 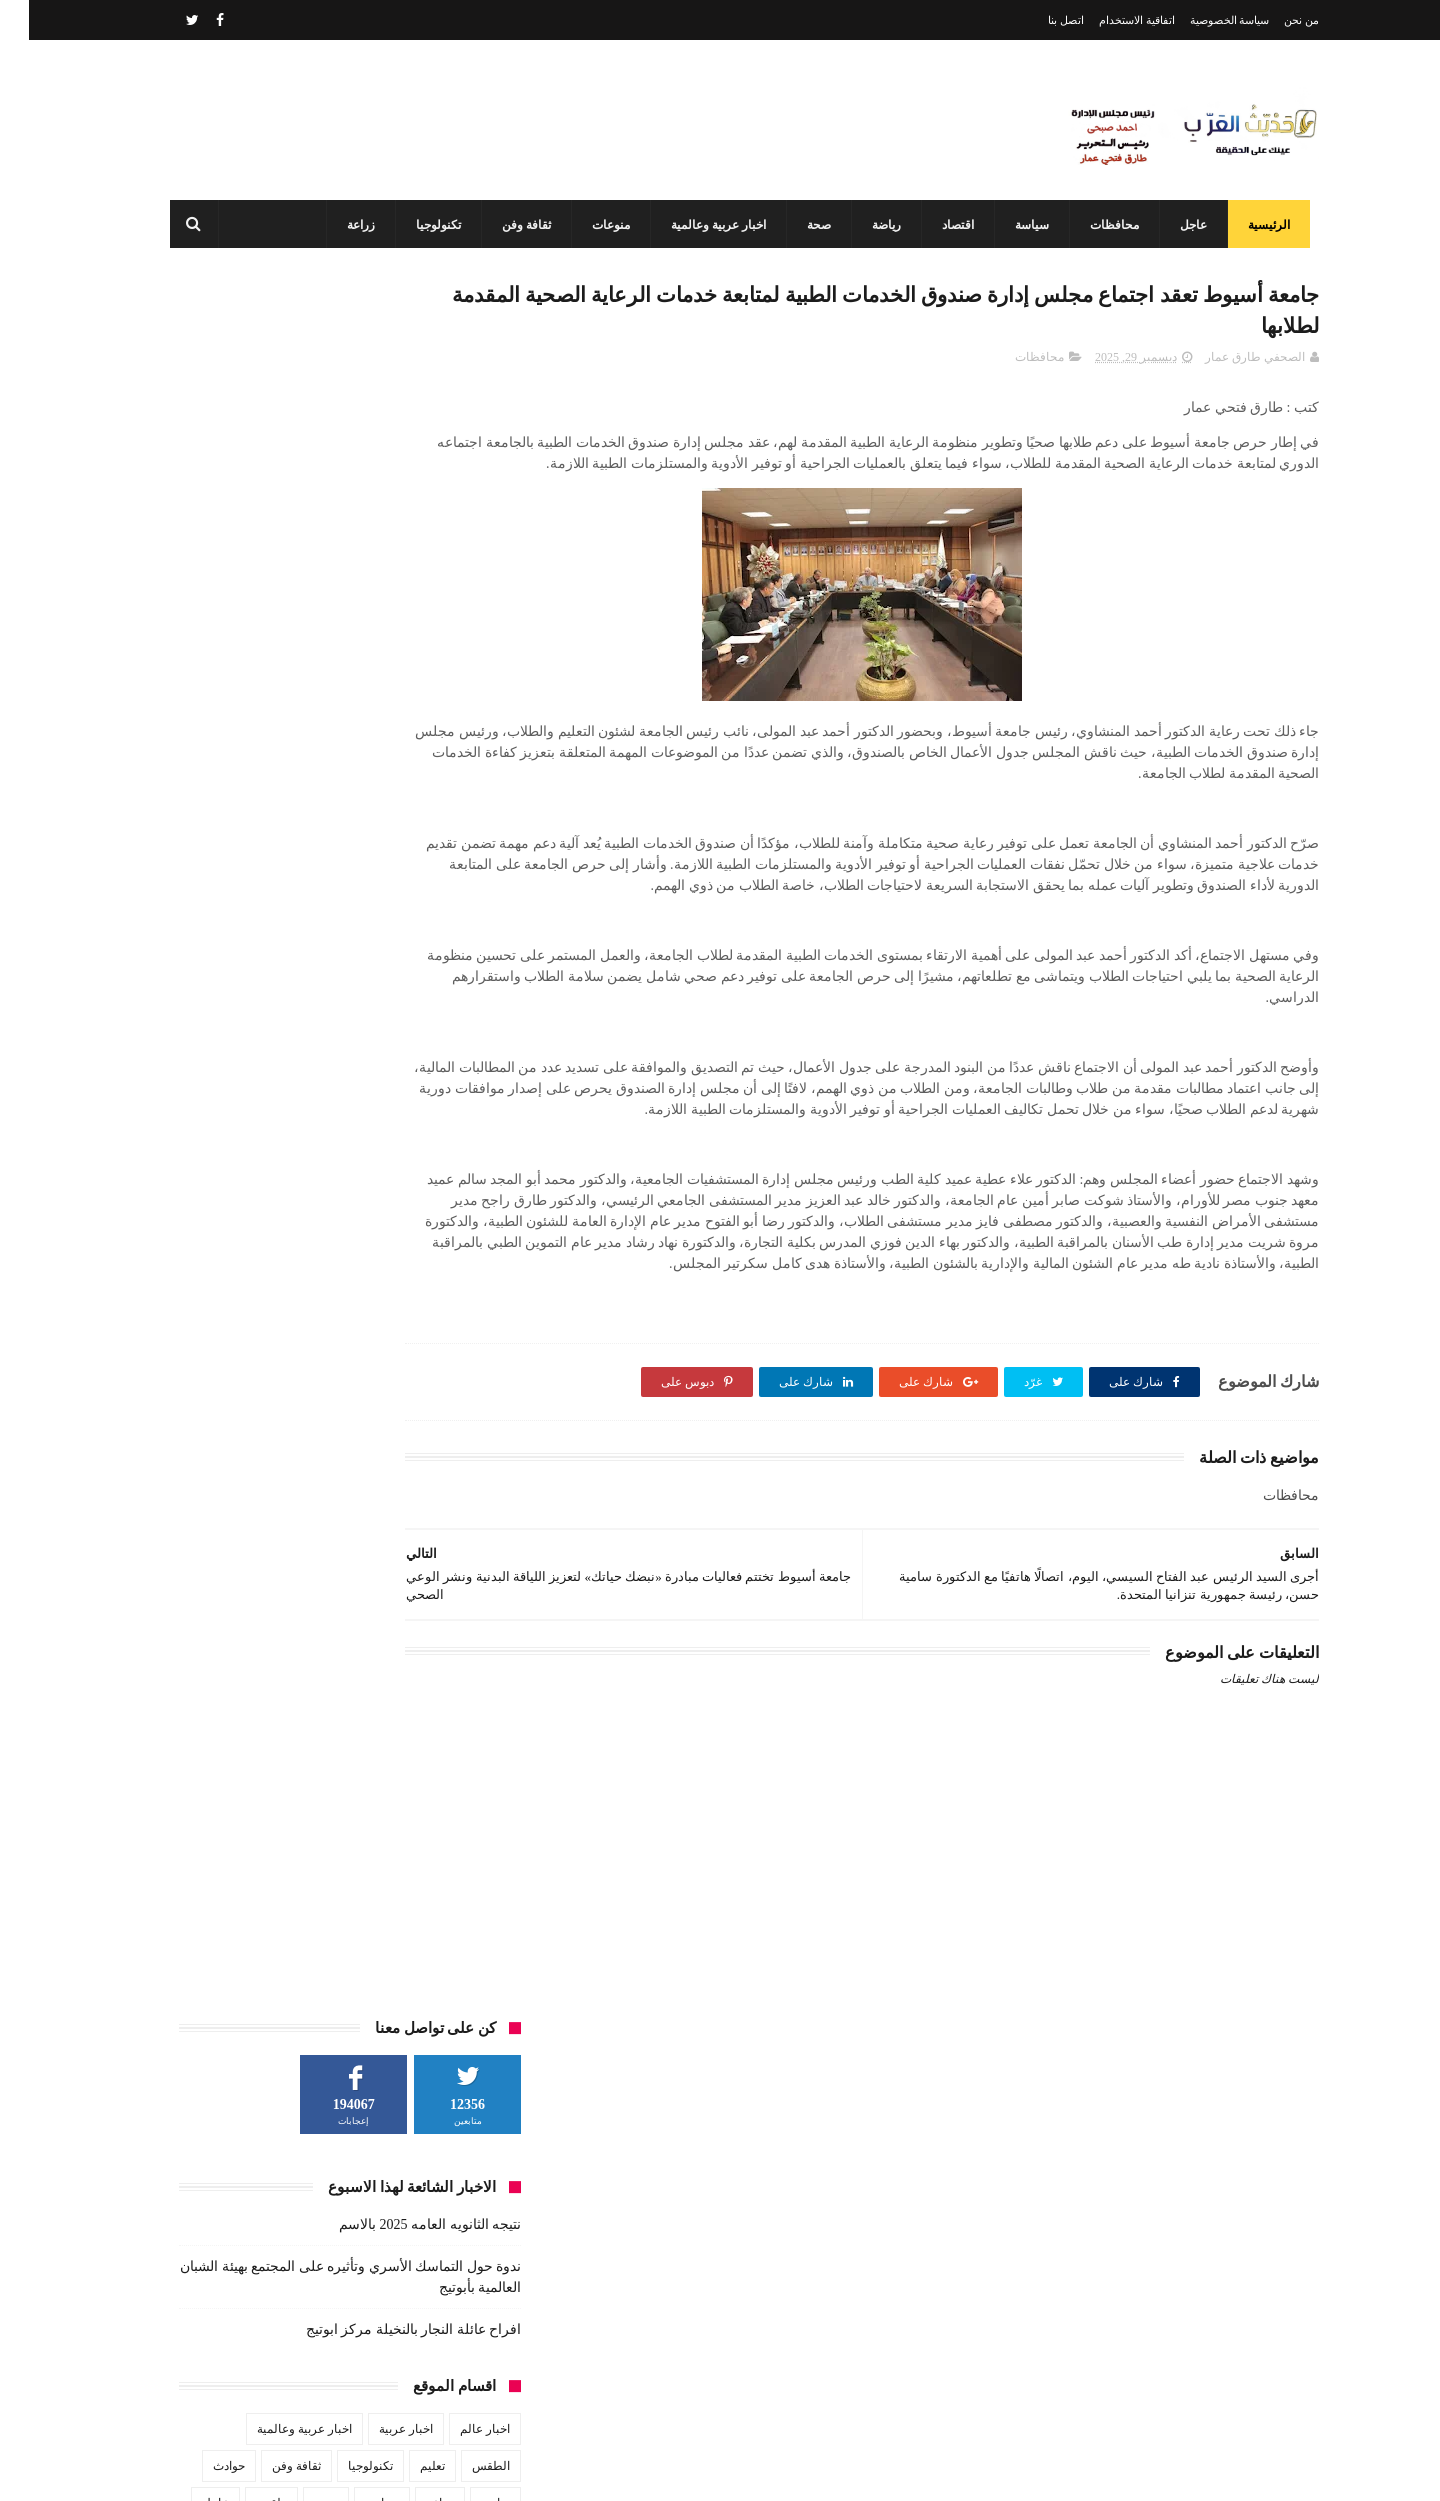 I want to click on مشاهير, so click(x=344, y=806).